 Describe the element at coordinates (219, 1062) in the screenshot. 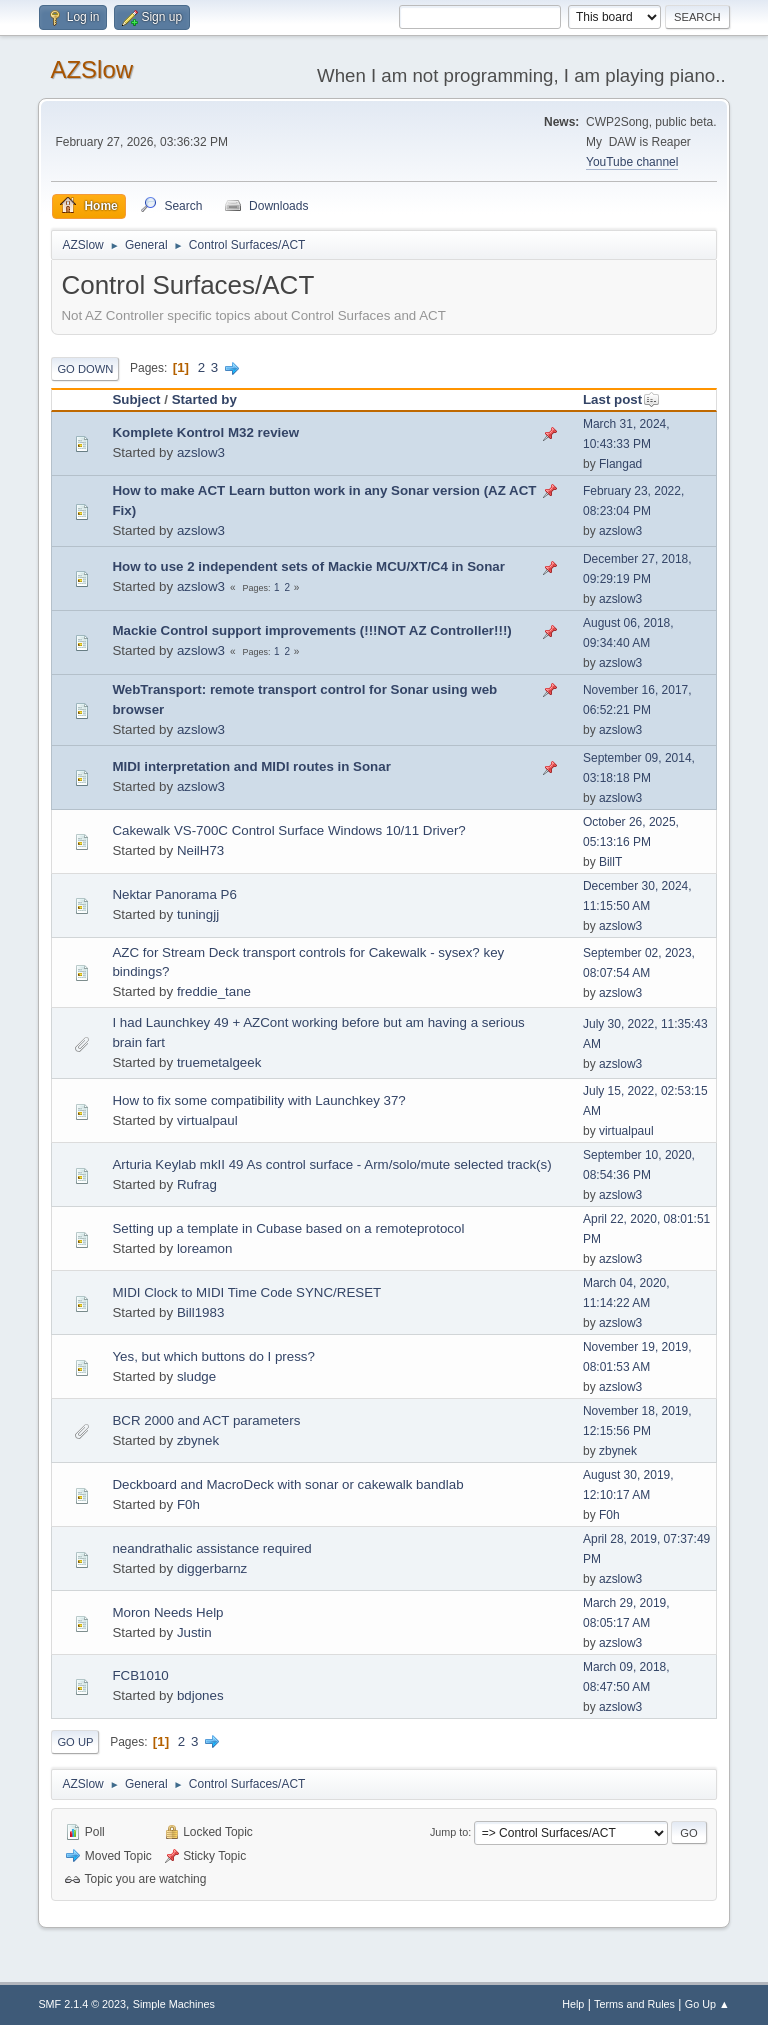

I see `truemetalgeek` at that location.